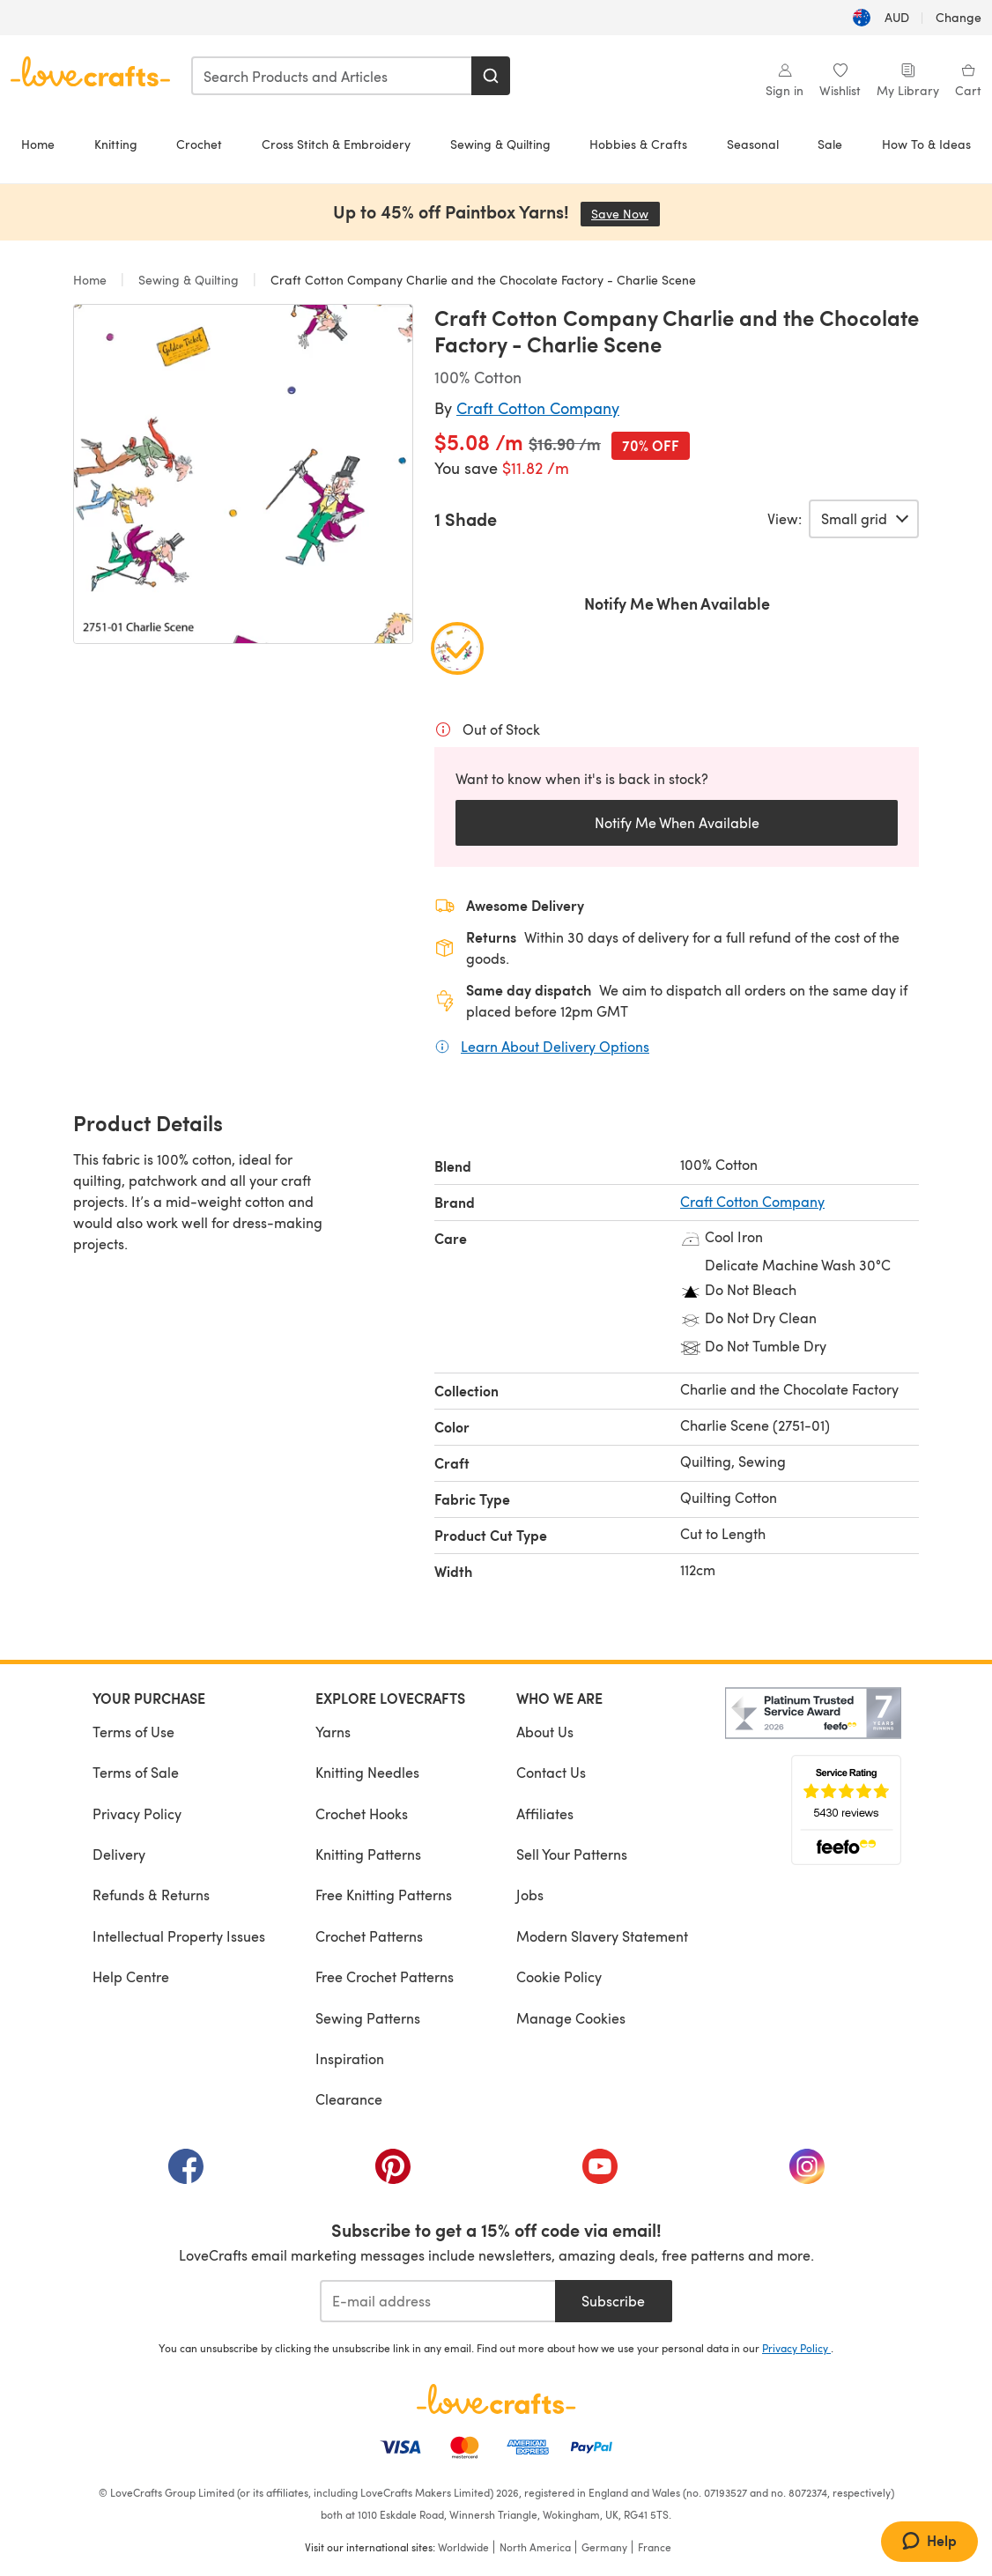 This screenshot has width=992, height=2576. Describe the element at coordinates (559, 1976) in the screenshot. I see `Cookie Policy` at that location.